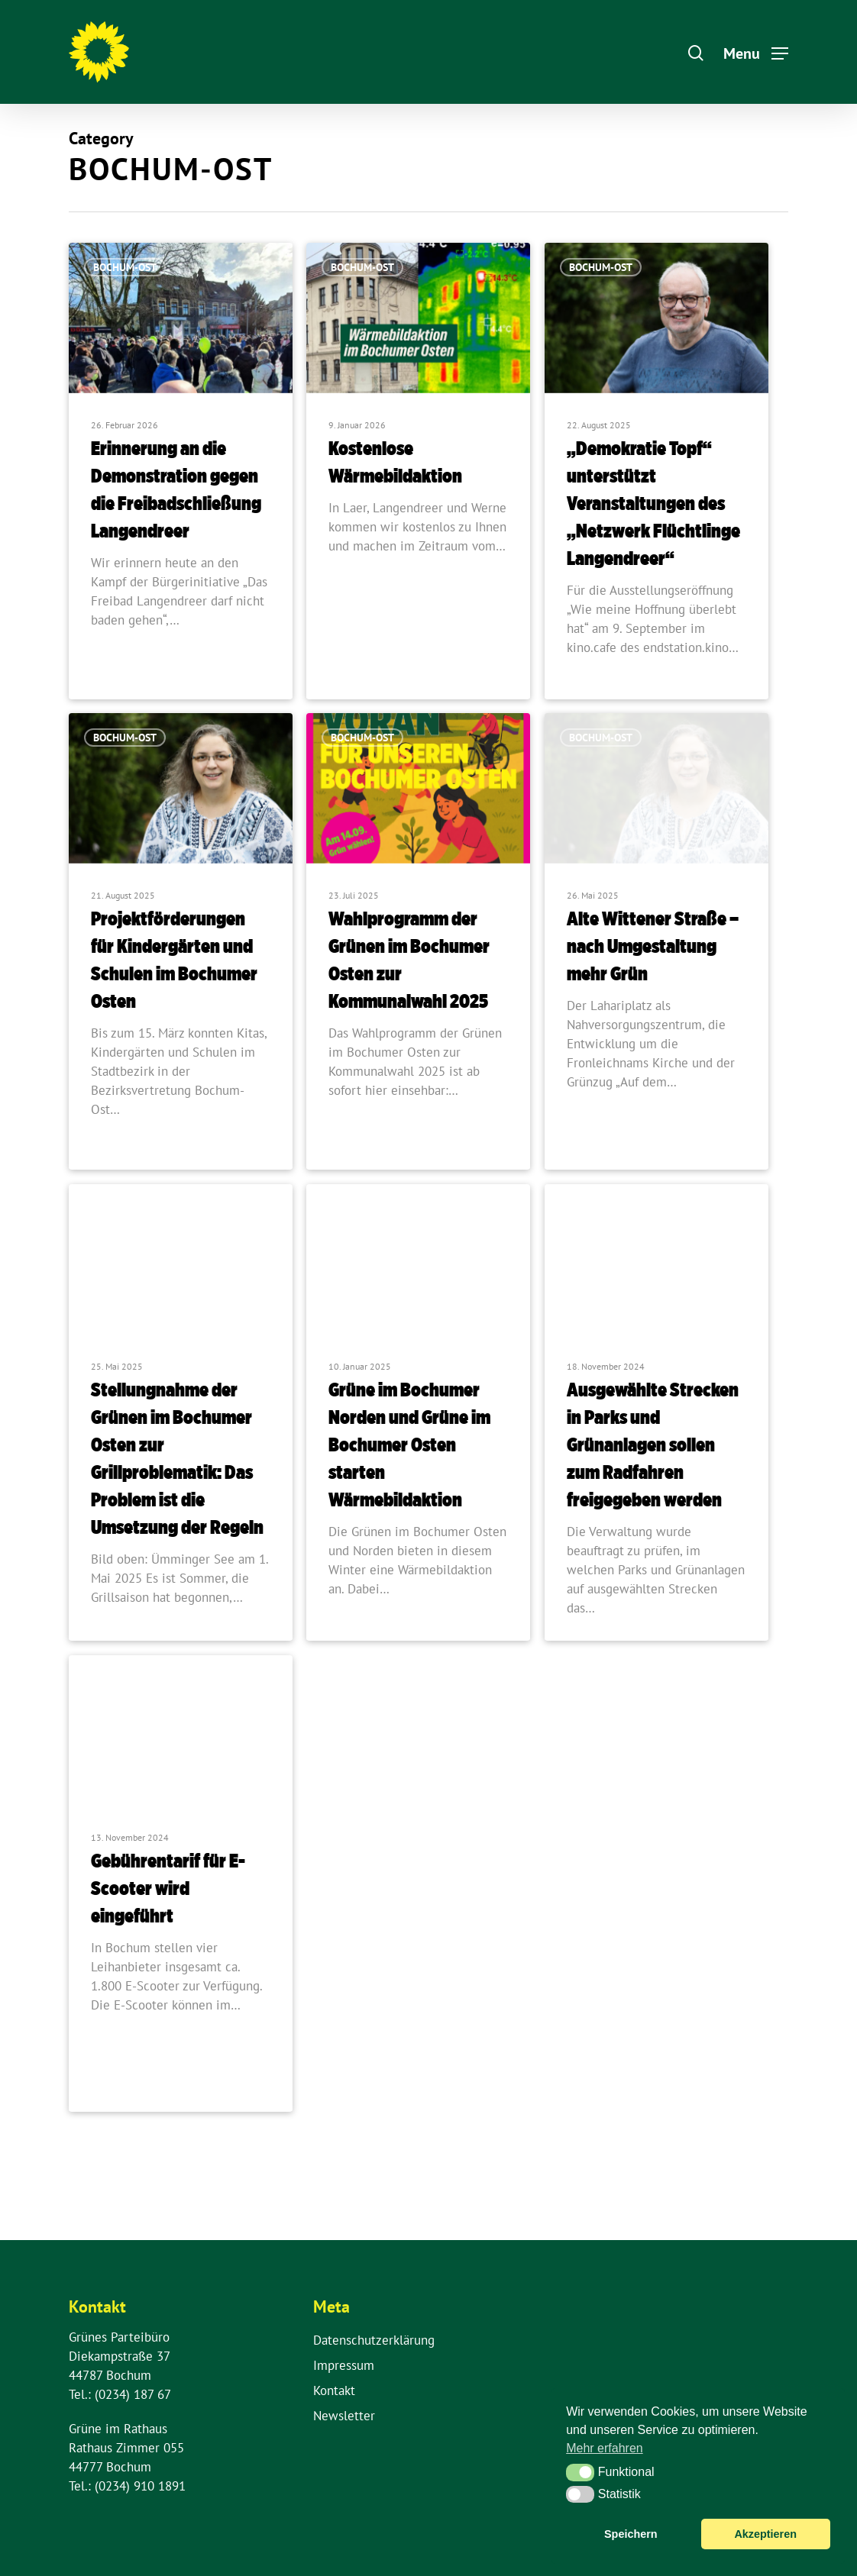 This screenshot has width=857, height=2576. I want to click on [button], so click(580, 2472).